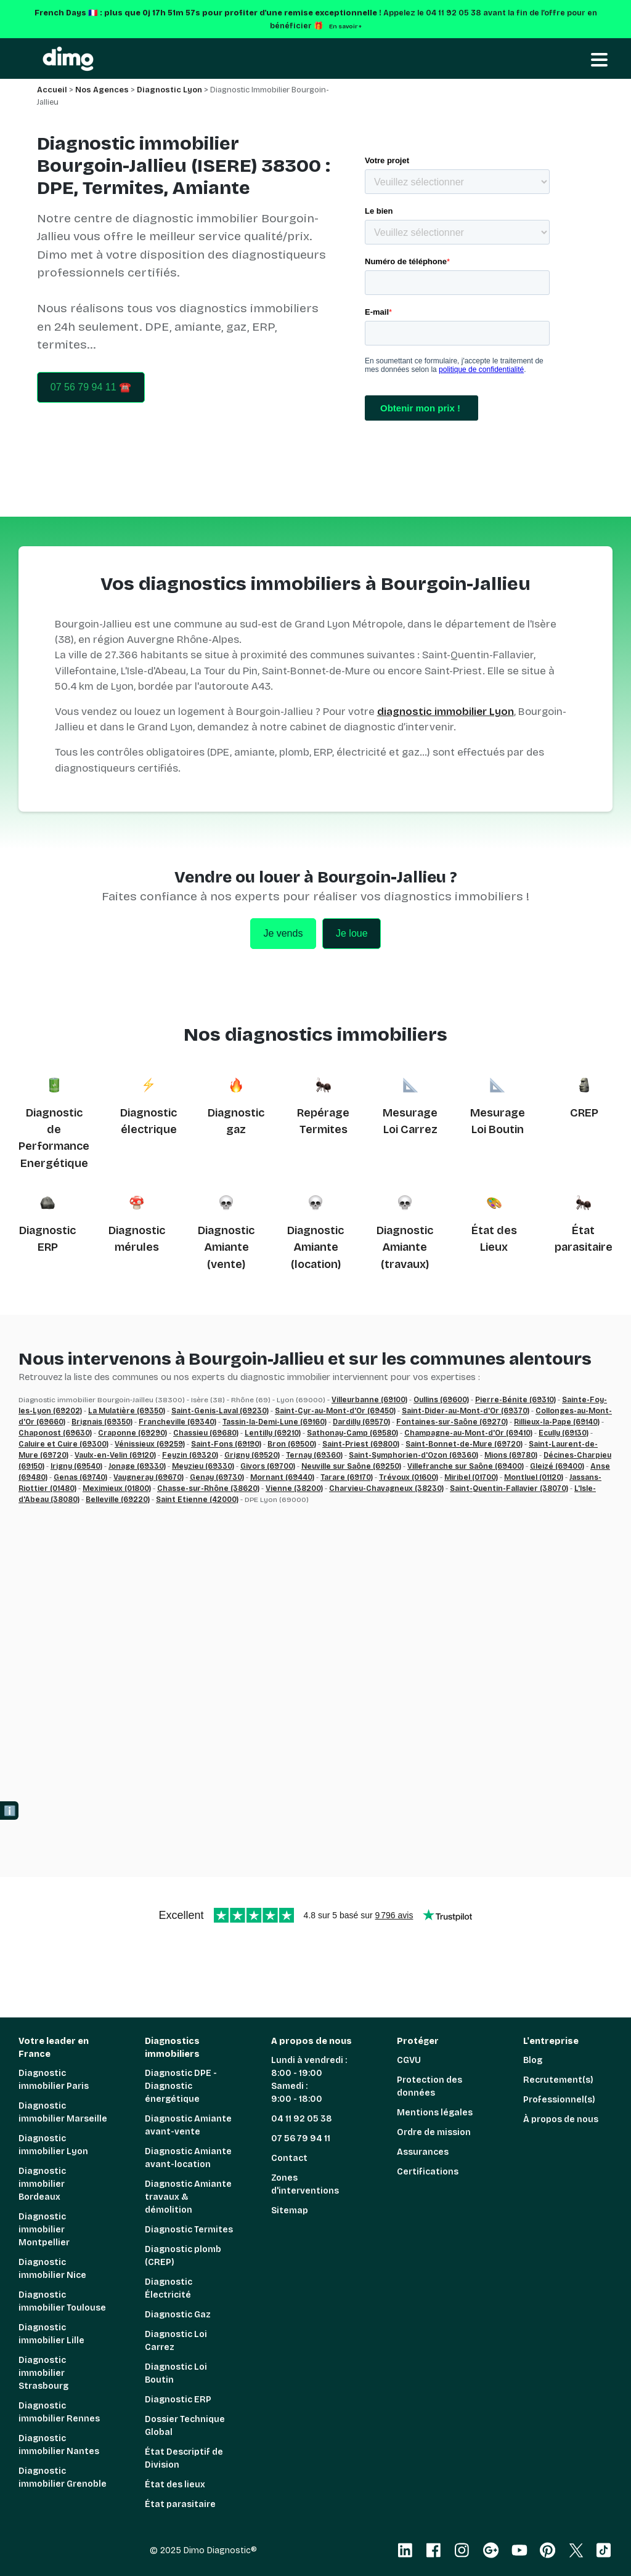 The height and width of the screenshot is (2576, 631). I want to click on Je loue, so click(352, 933).